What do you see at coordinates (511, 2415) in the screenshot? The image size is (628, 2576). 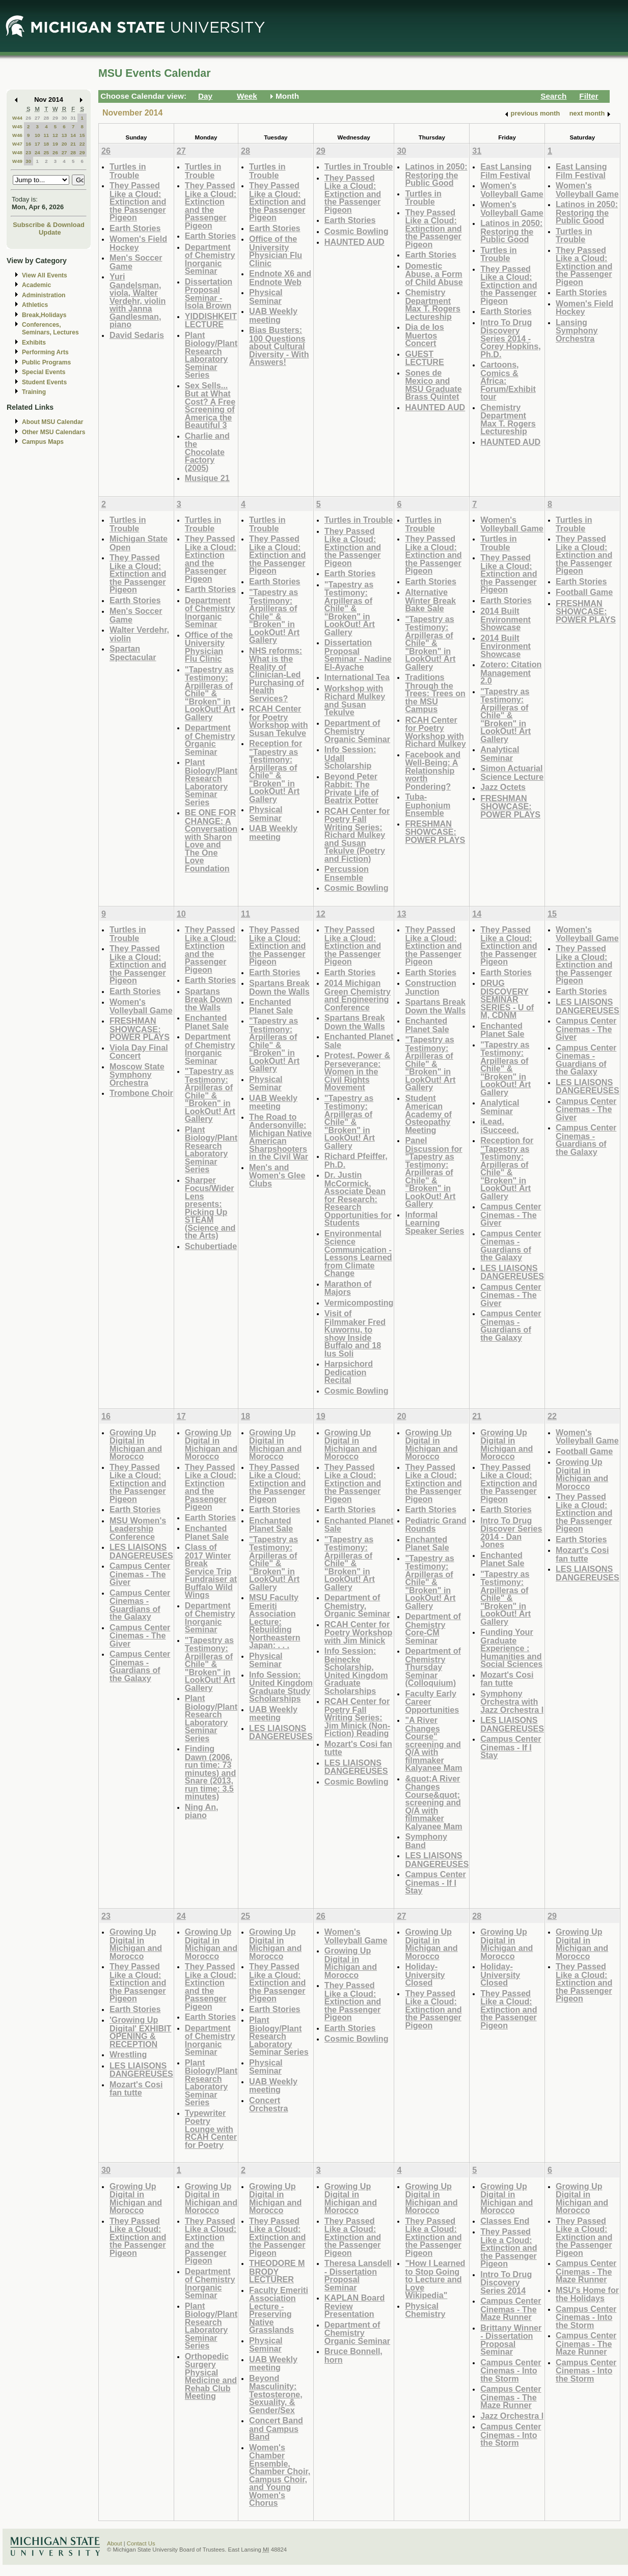 I see `Jazz Orchestra I` at bounding box center [511, 2415].